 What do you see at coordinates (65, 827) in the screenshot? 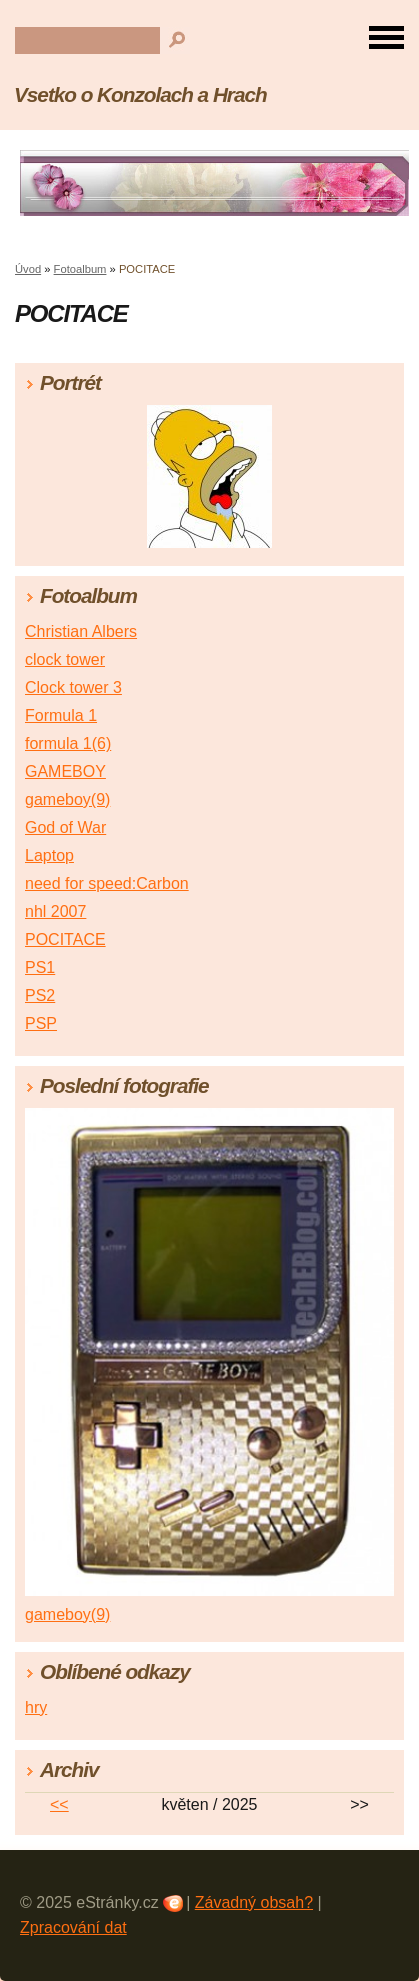
I see `God of War` at bounding box center [65, 827].